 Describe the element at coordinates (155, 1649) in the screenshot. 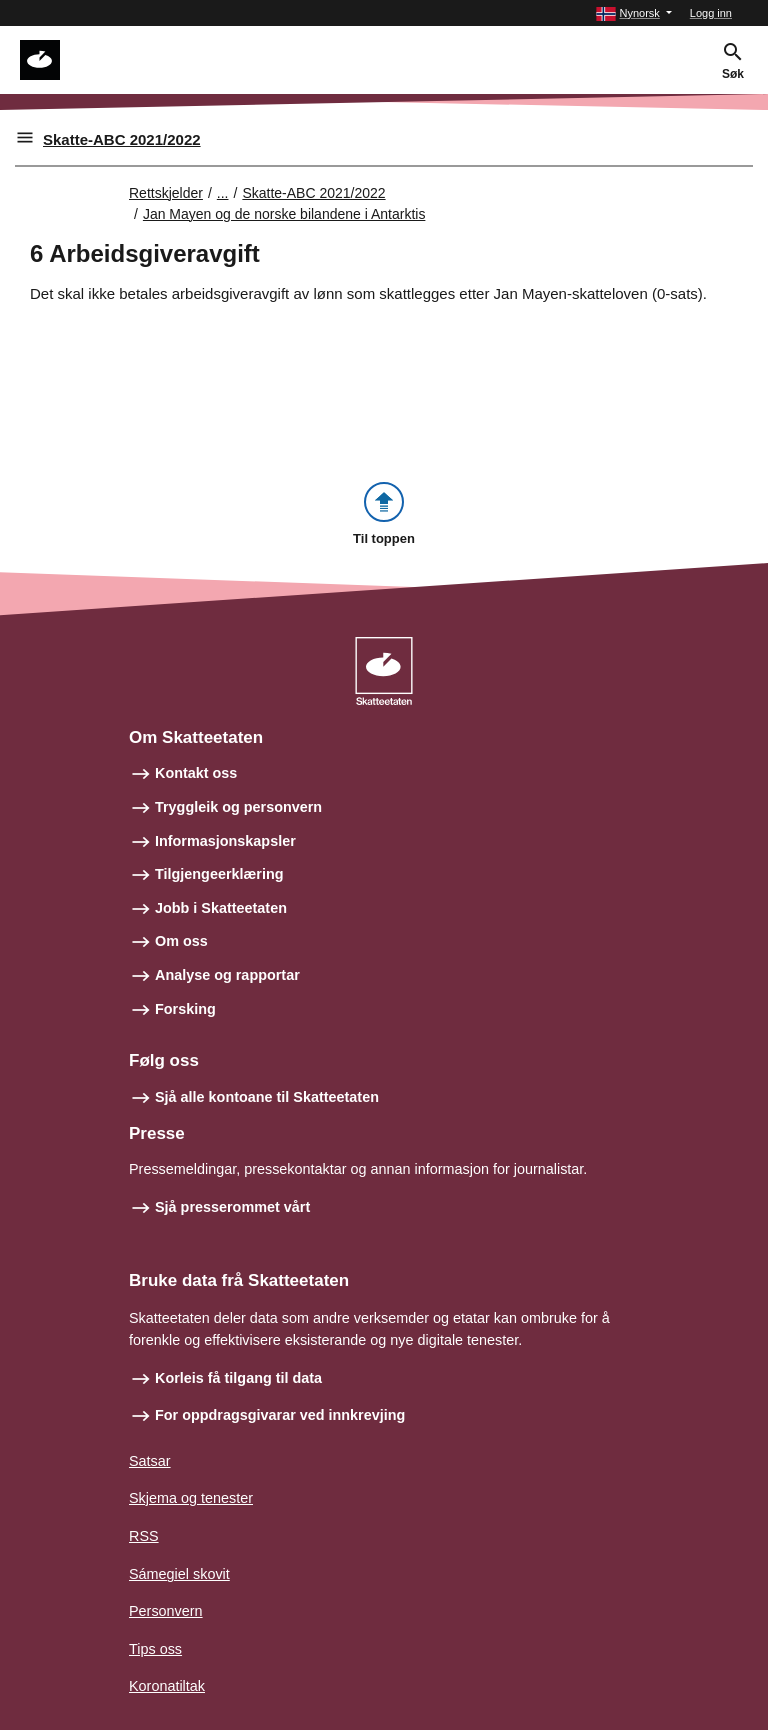

I see `Tips oss` at that location.